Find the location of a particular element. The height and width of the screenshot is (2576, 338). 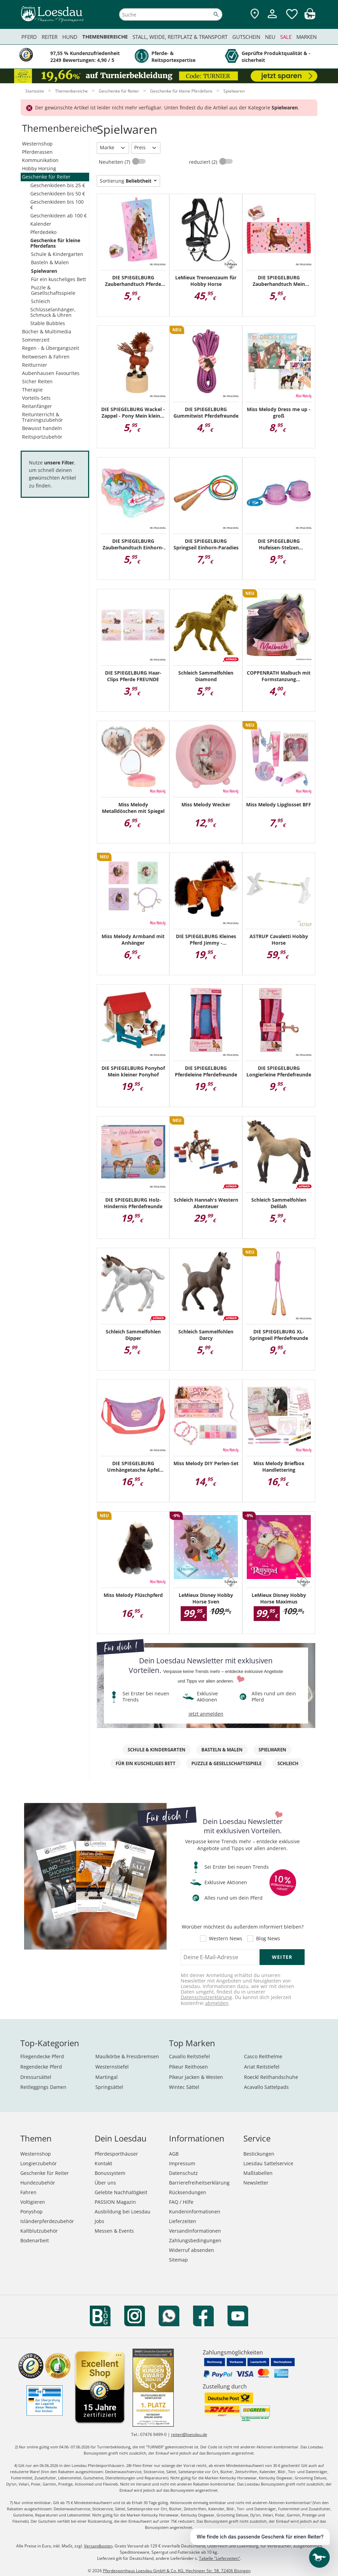

Reitturnier is located at coordinates (34, 365).